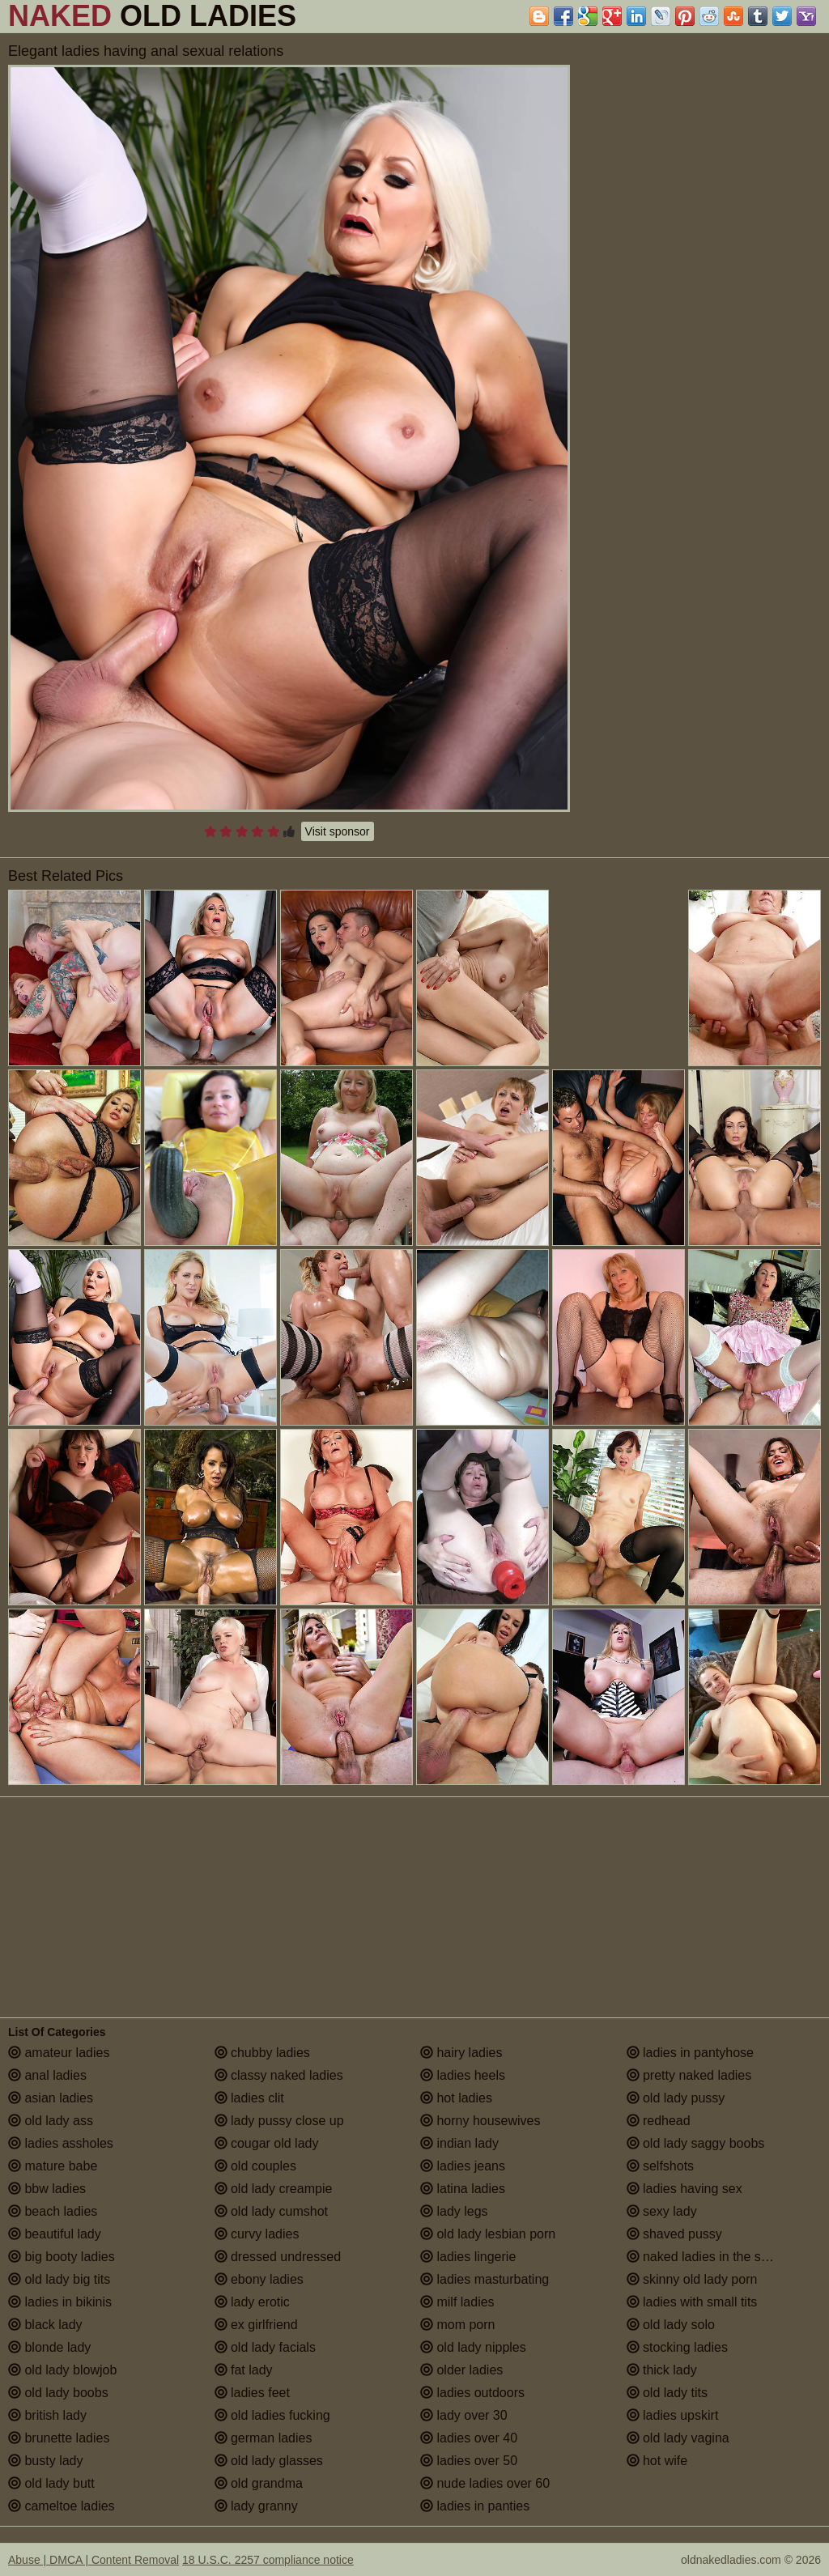 The height and width of the screenshot is (2576, 829). Describe the element at coordinates (62, 2370) in the screenshot. I see `old lady blowjob` at that location.